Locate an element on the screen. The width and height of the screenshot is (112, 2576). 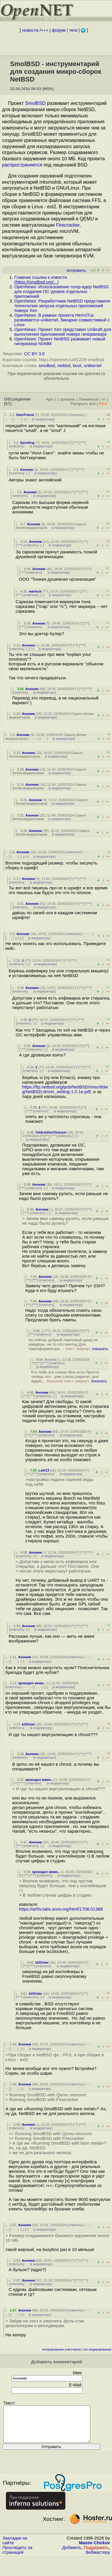
исправить is located at coordinates (76, 270).